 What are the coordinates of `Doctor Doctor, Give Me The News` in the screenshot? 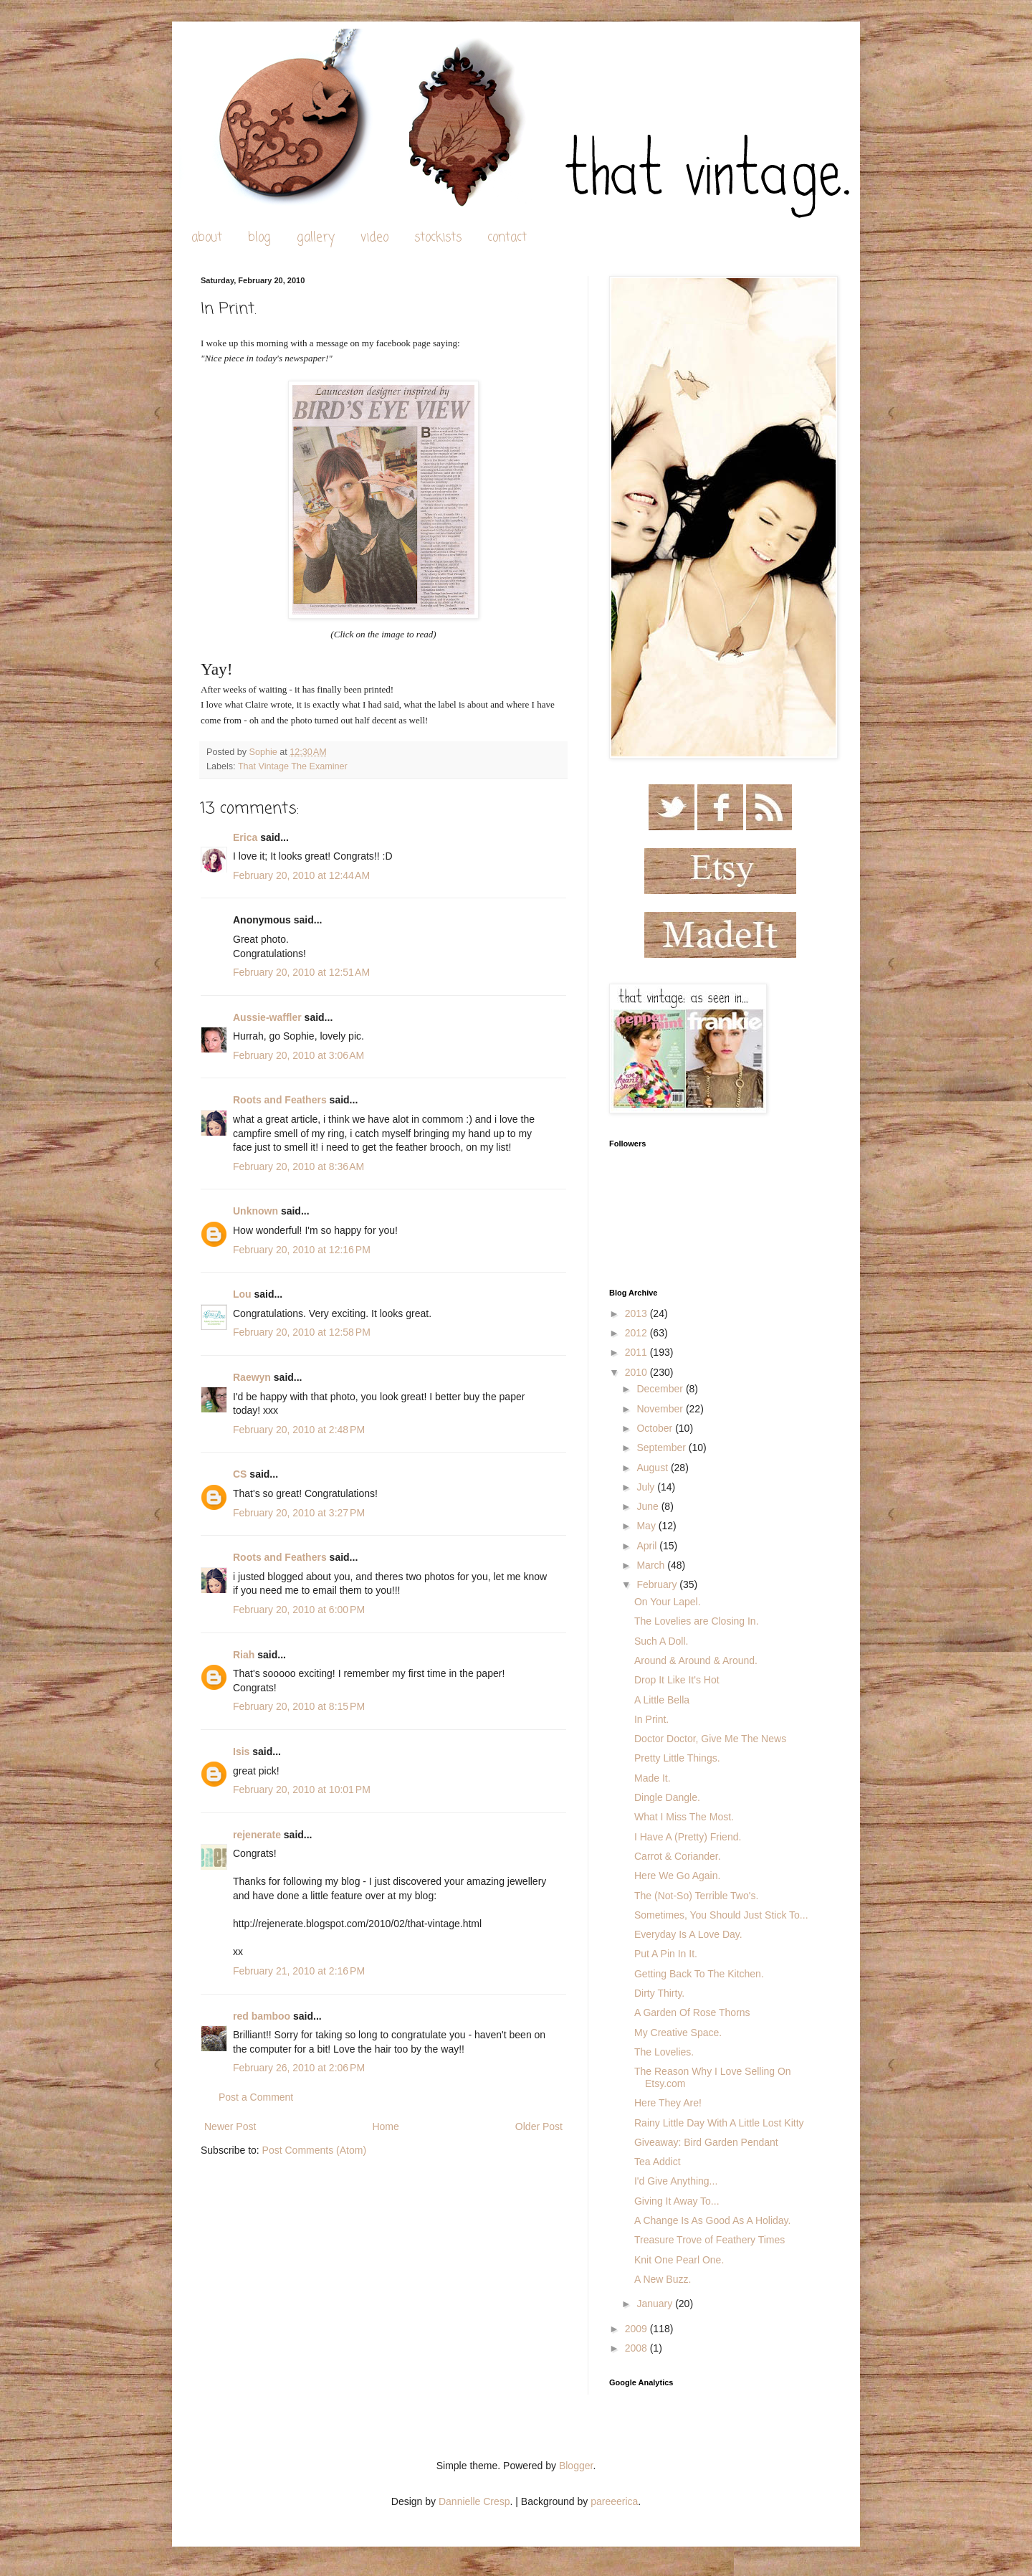 It's located at (710, 1738).